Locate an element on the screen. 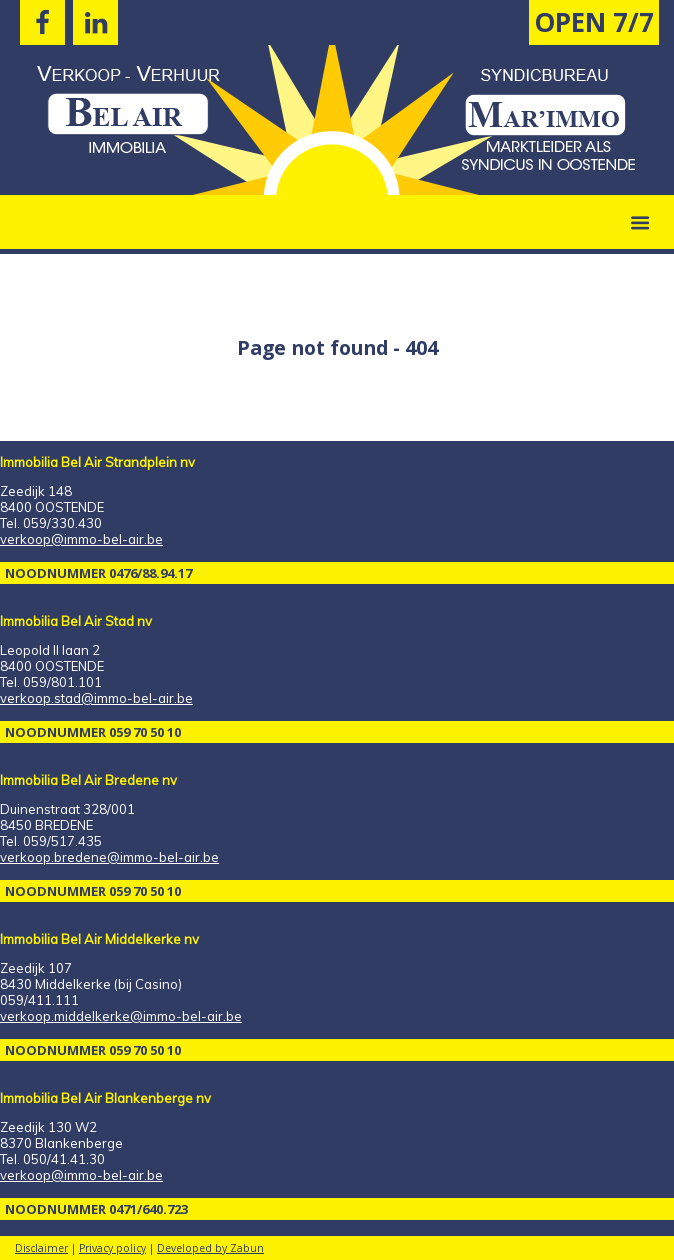 This screenshot has width=674, height=1260. verkoop.stad@immo-bel-air.be is located at coordinates (96, 698).